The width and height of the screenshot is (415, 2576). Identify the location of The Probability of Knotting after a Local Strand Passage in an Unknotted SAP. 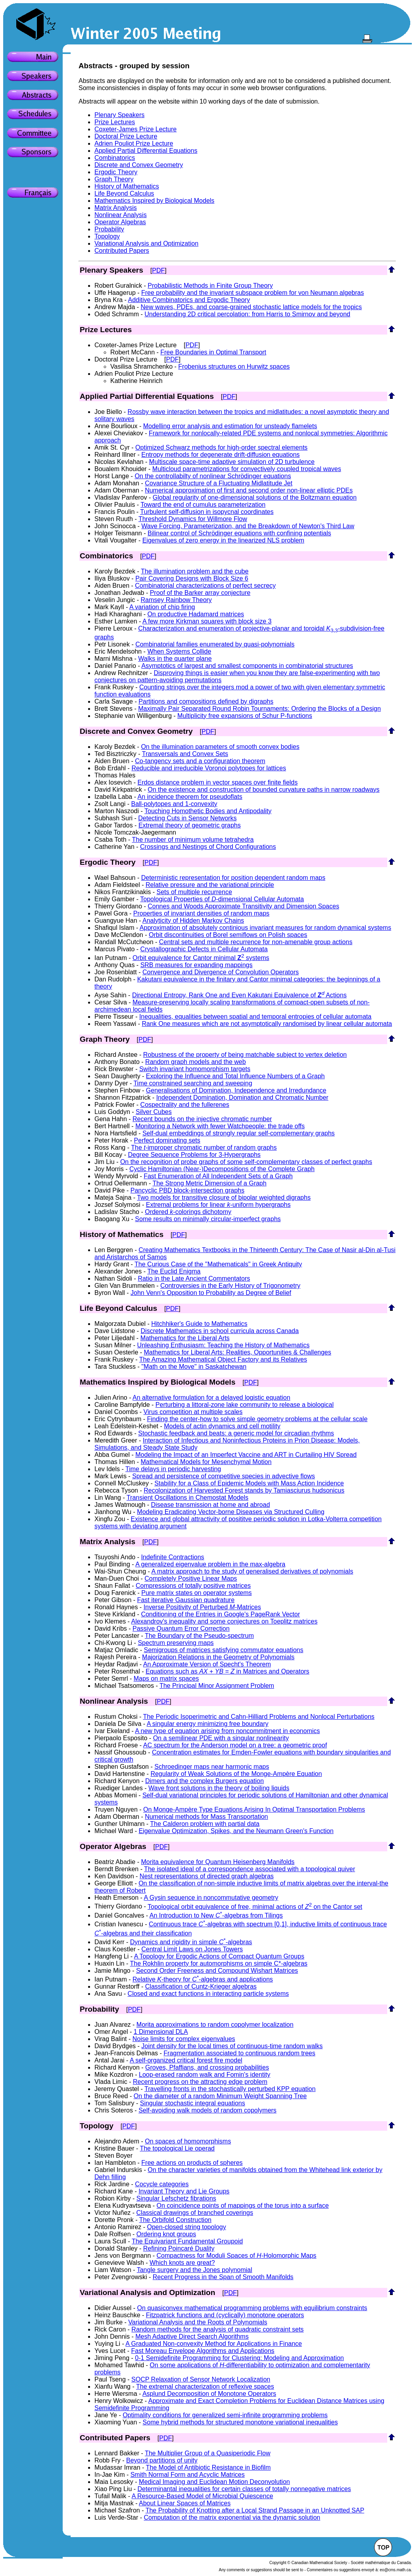
(255, 2510).